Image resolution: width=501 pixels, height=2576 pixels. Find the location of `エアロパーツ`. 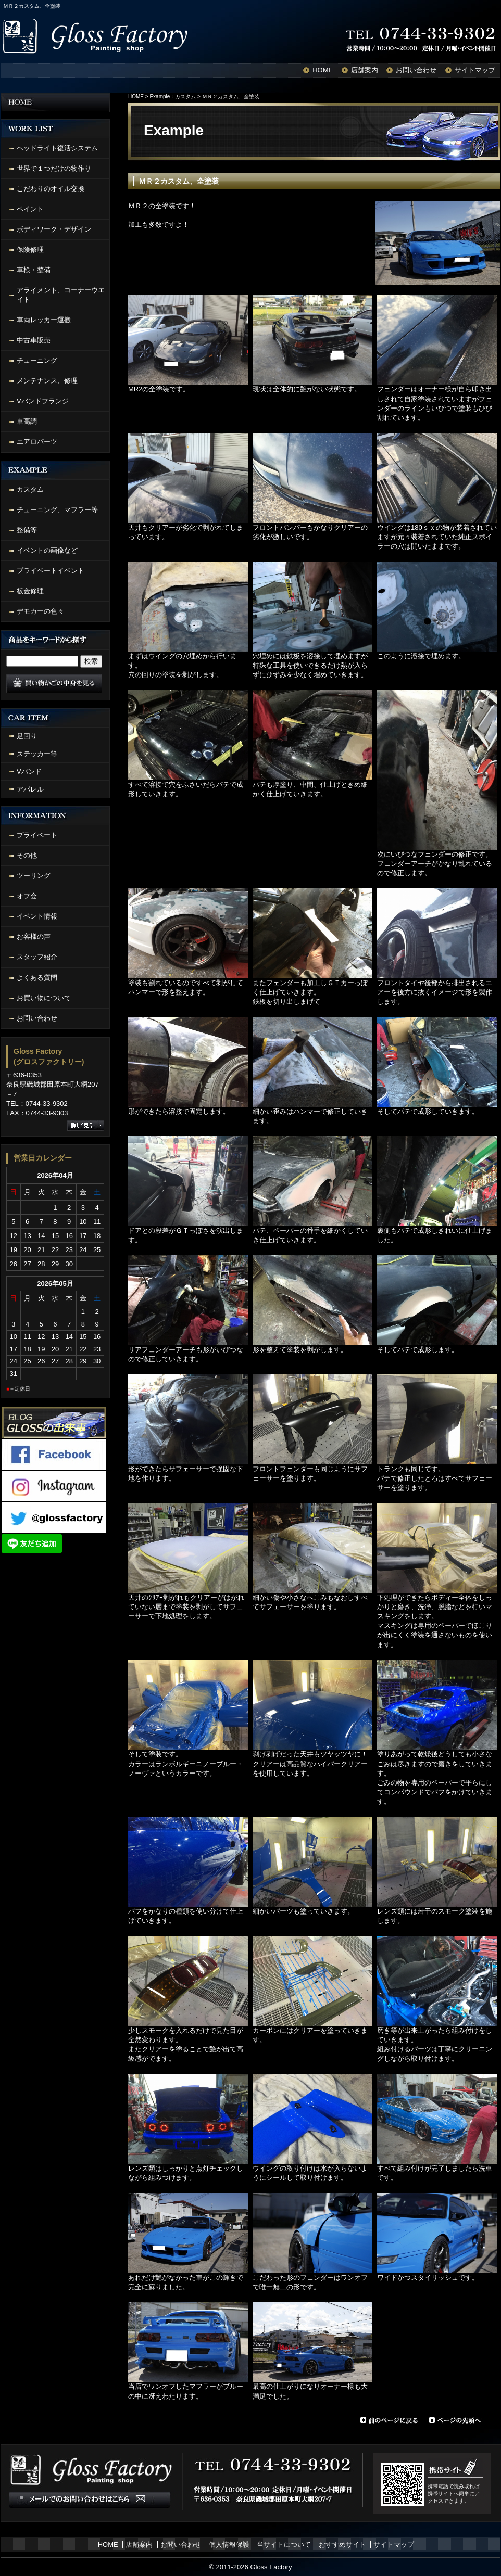

エアロパーツ is located at coordinates (37, 441).